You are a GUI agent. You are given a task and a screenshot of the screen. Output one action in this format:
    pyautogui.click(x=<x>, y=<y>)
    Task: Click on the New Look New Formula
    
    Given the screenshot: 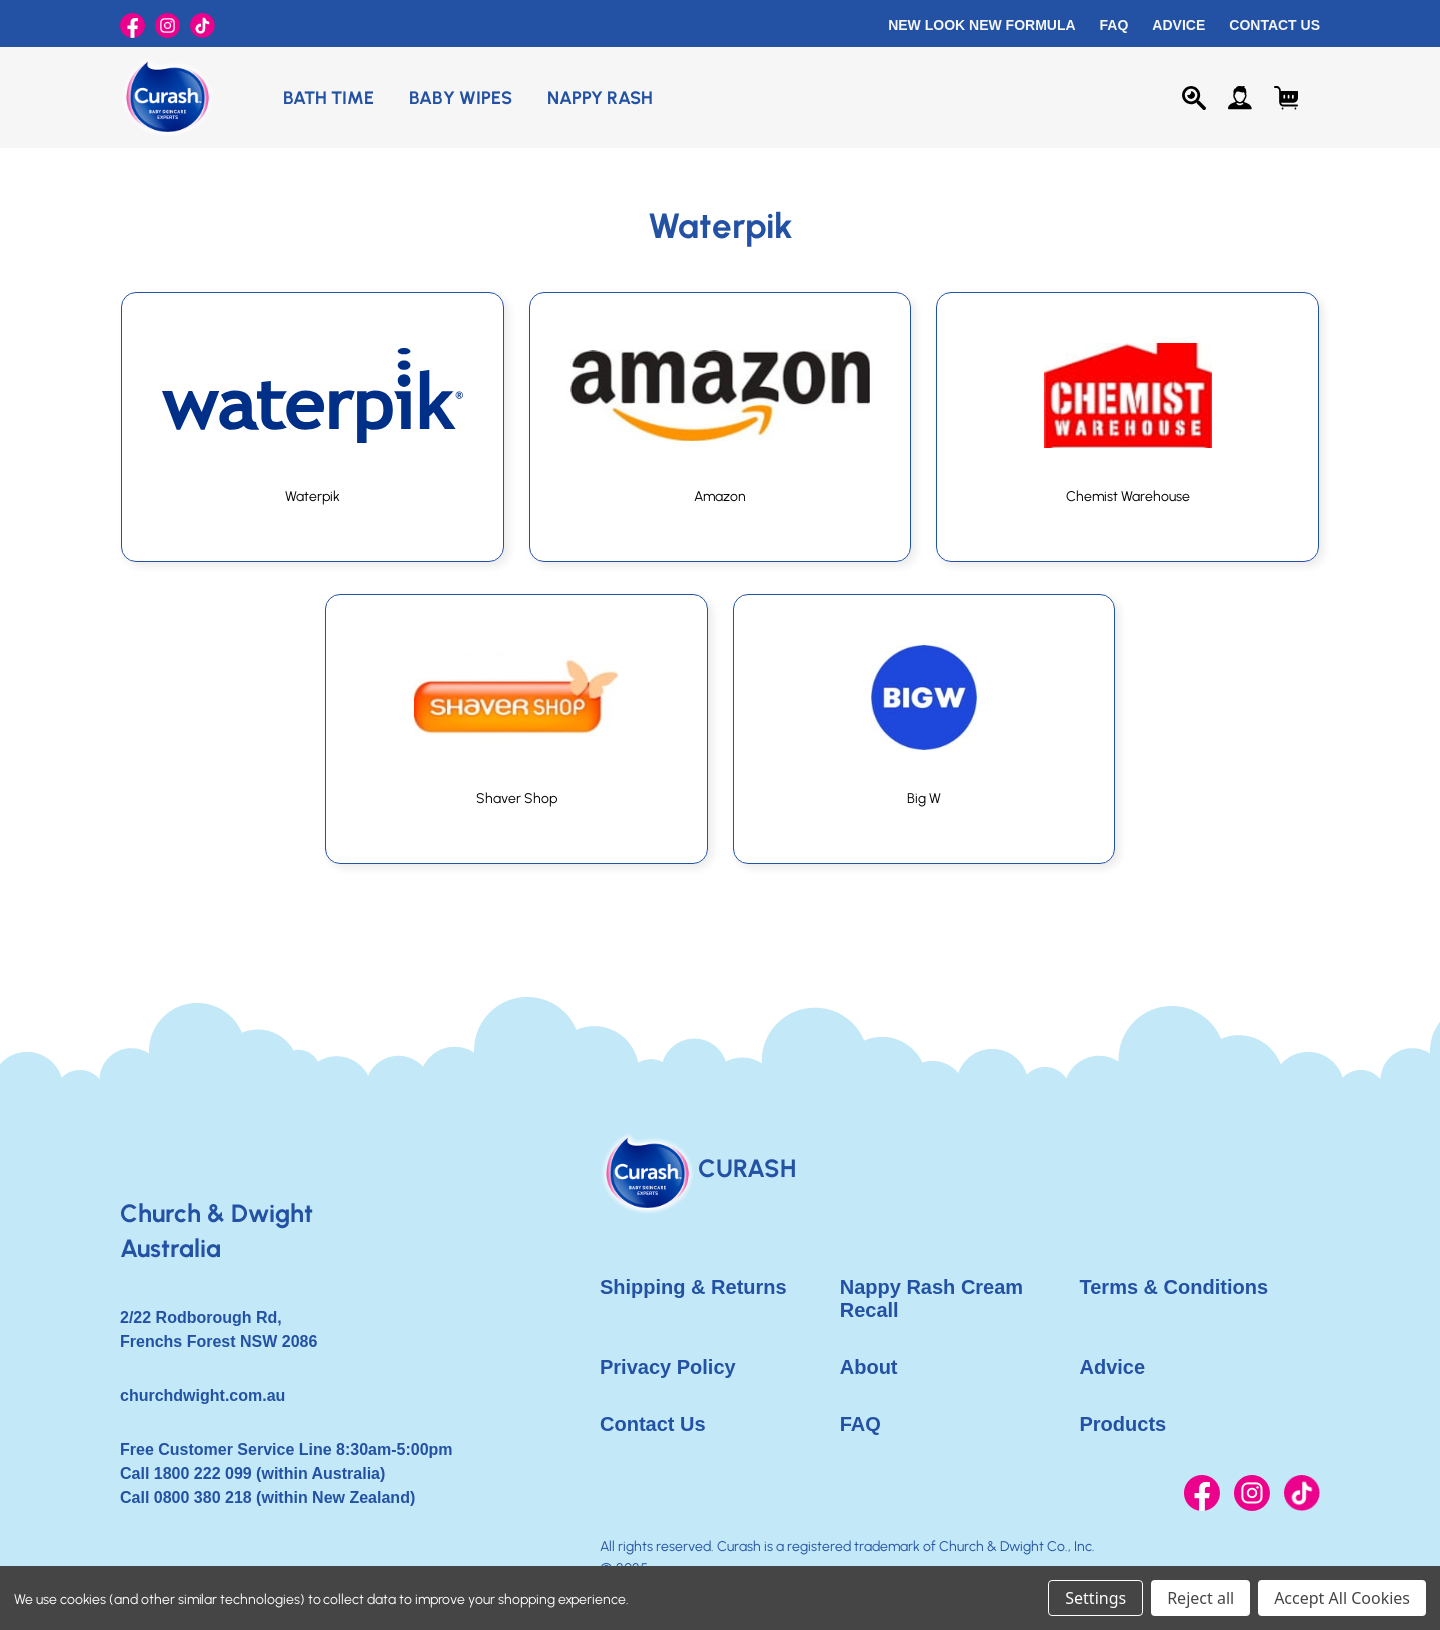 What is the action you would take?
    pyautogui.click(x=981, y=25)
    